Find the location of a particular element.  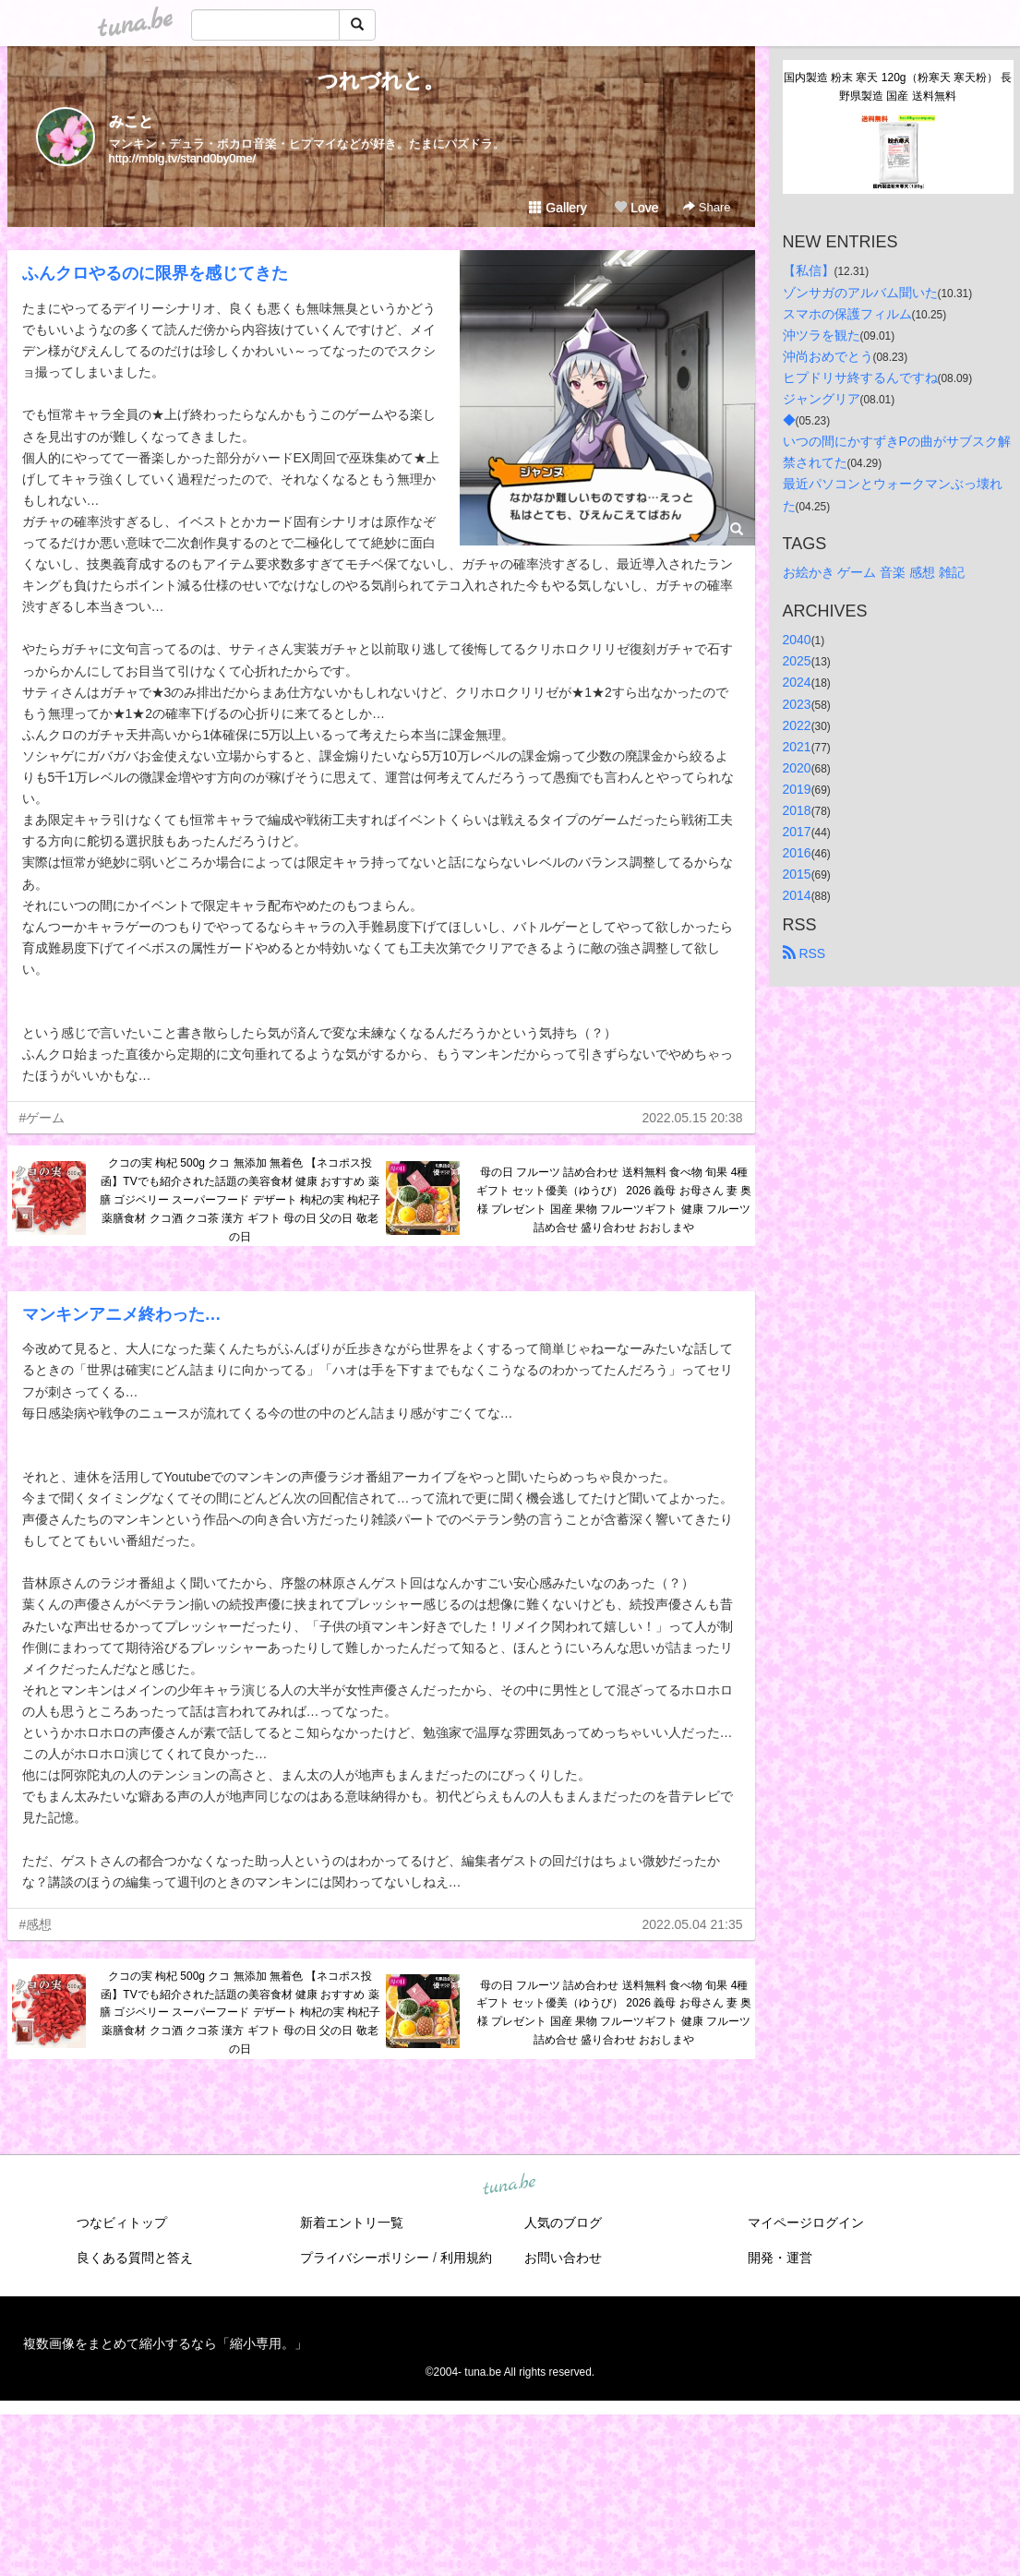

ふんクロやるのに限界を感じてきた is located at coordinates (155, 273).